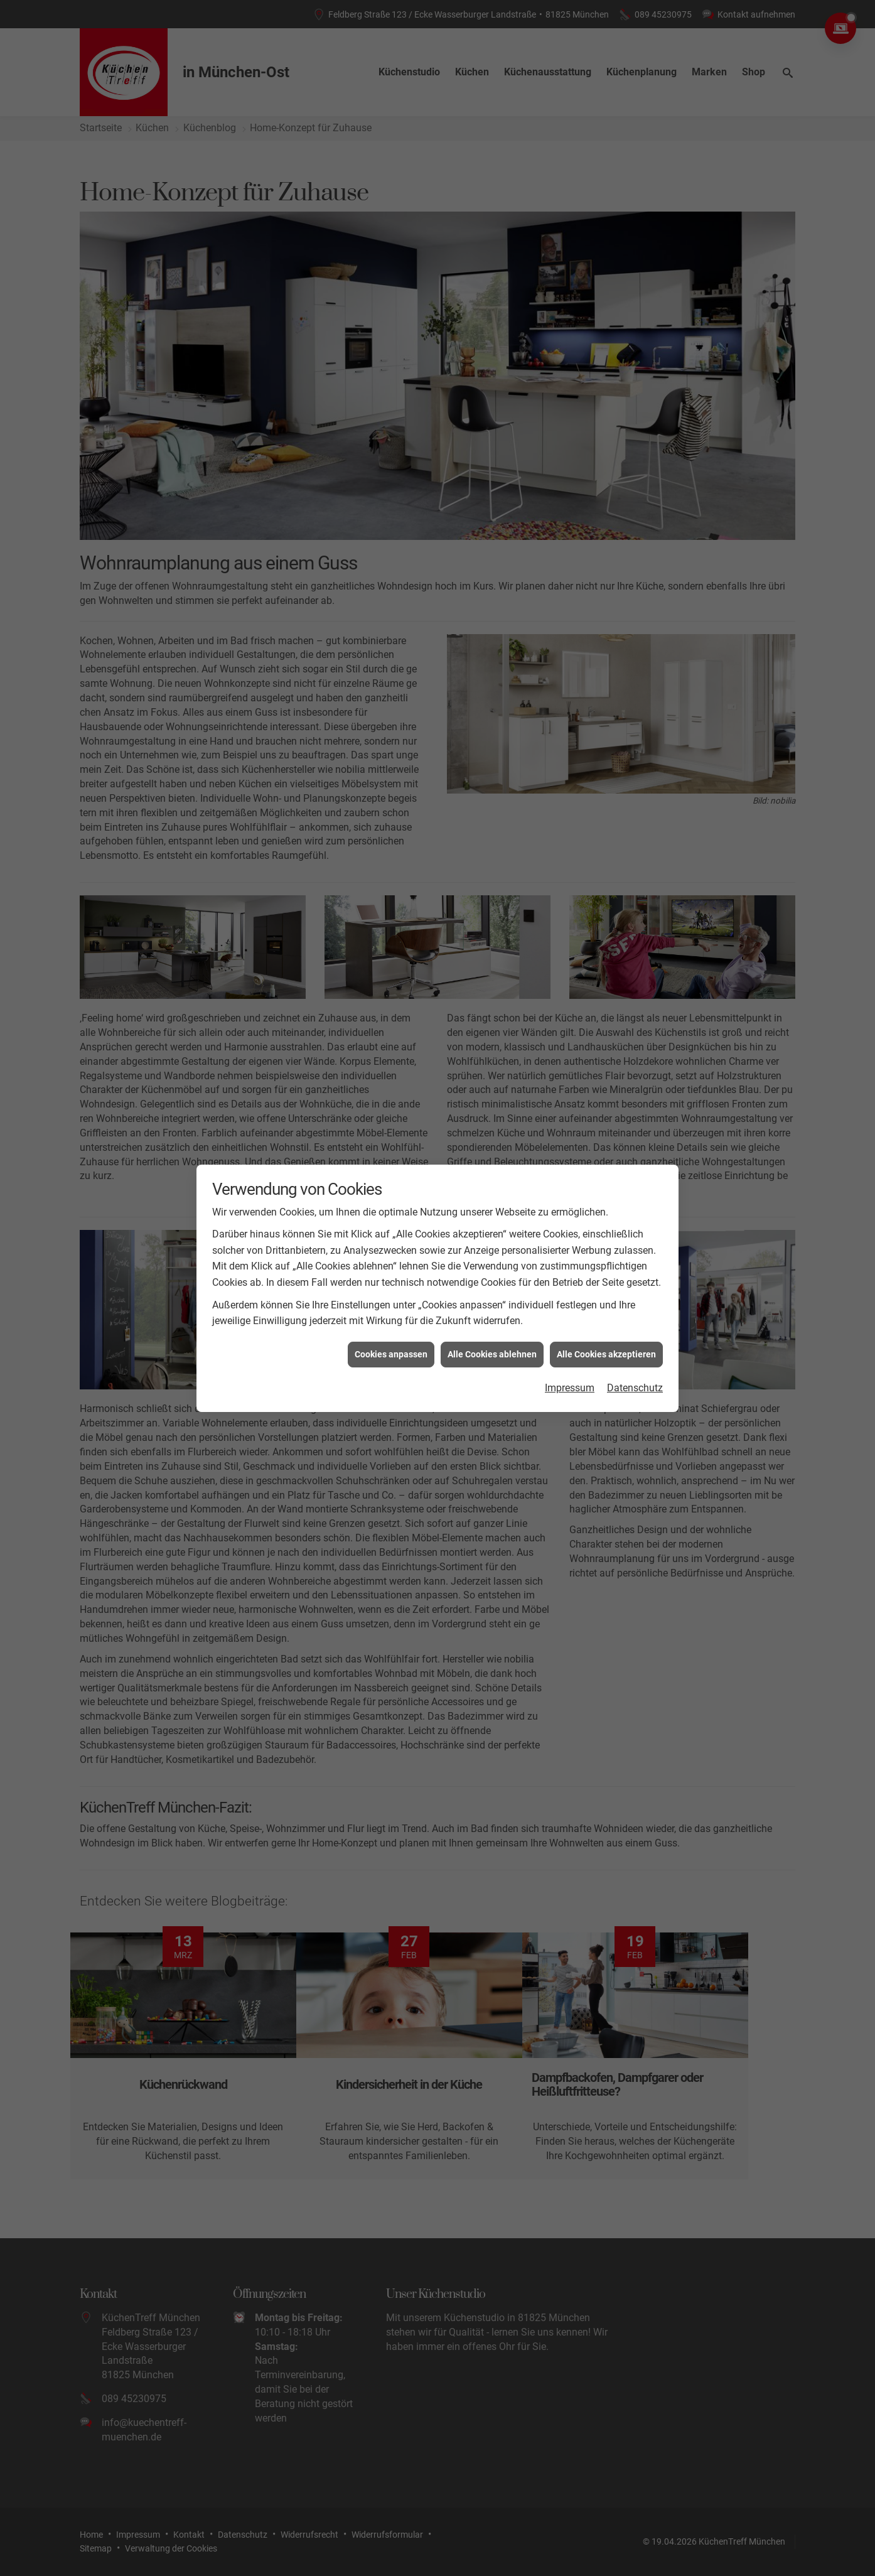  Describe the element at coordinates (492, 1344) in the screenshot. I see `Alle Cookies ablehnen` at that location.